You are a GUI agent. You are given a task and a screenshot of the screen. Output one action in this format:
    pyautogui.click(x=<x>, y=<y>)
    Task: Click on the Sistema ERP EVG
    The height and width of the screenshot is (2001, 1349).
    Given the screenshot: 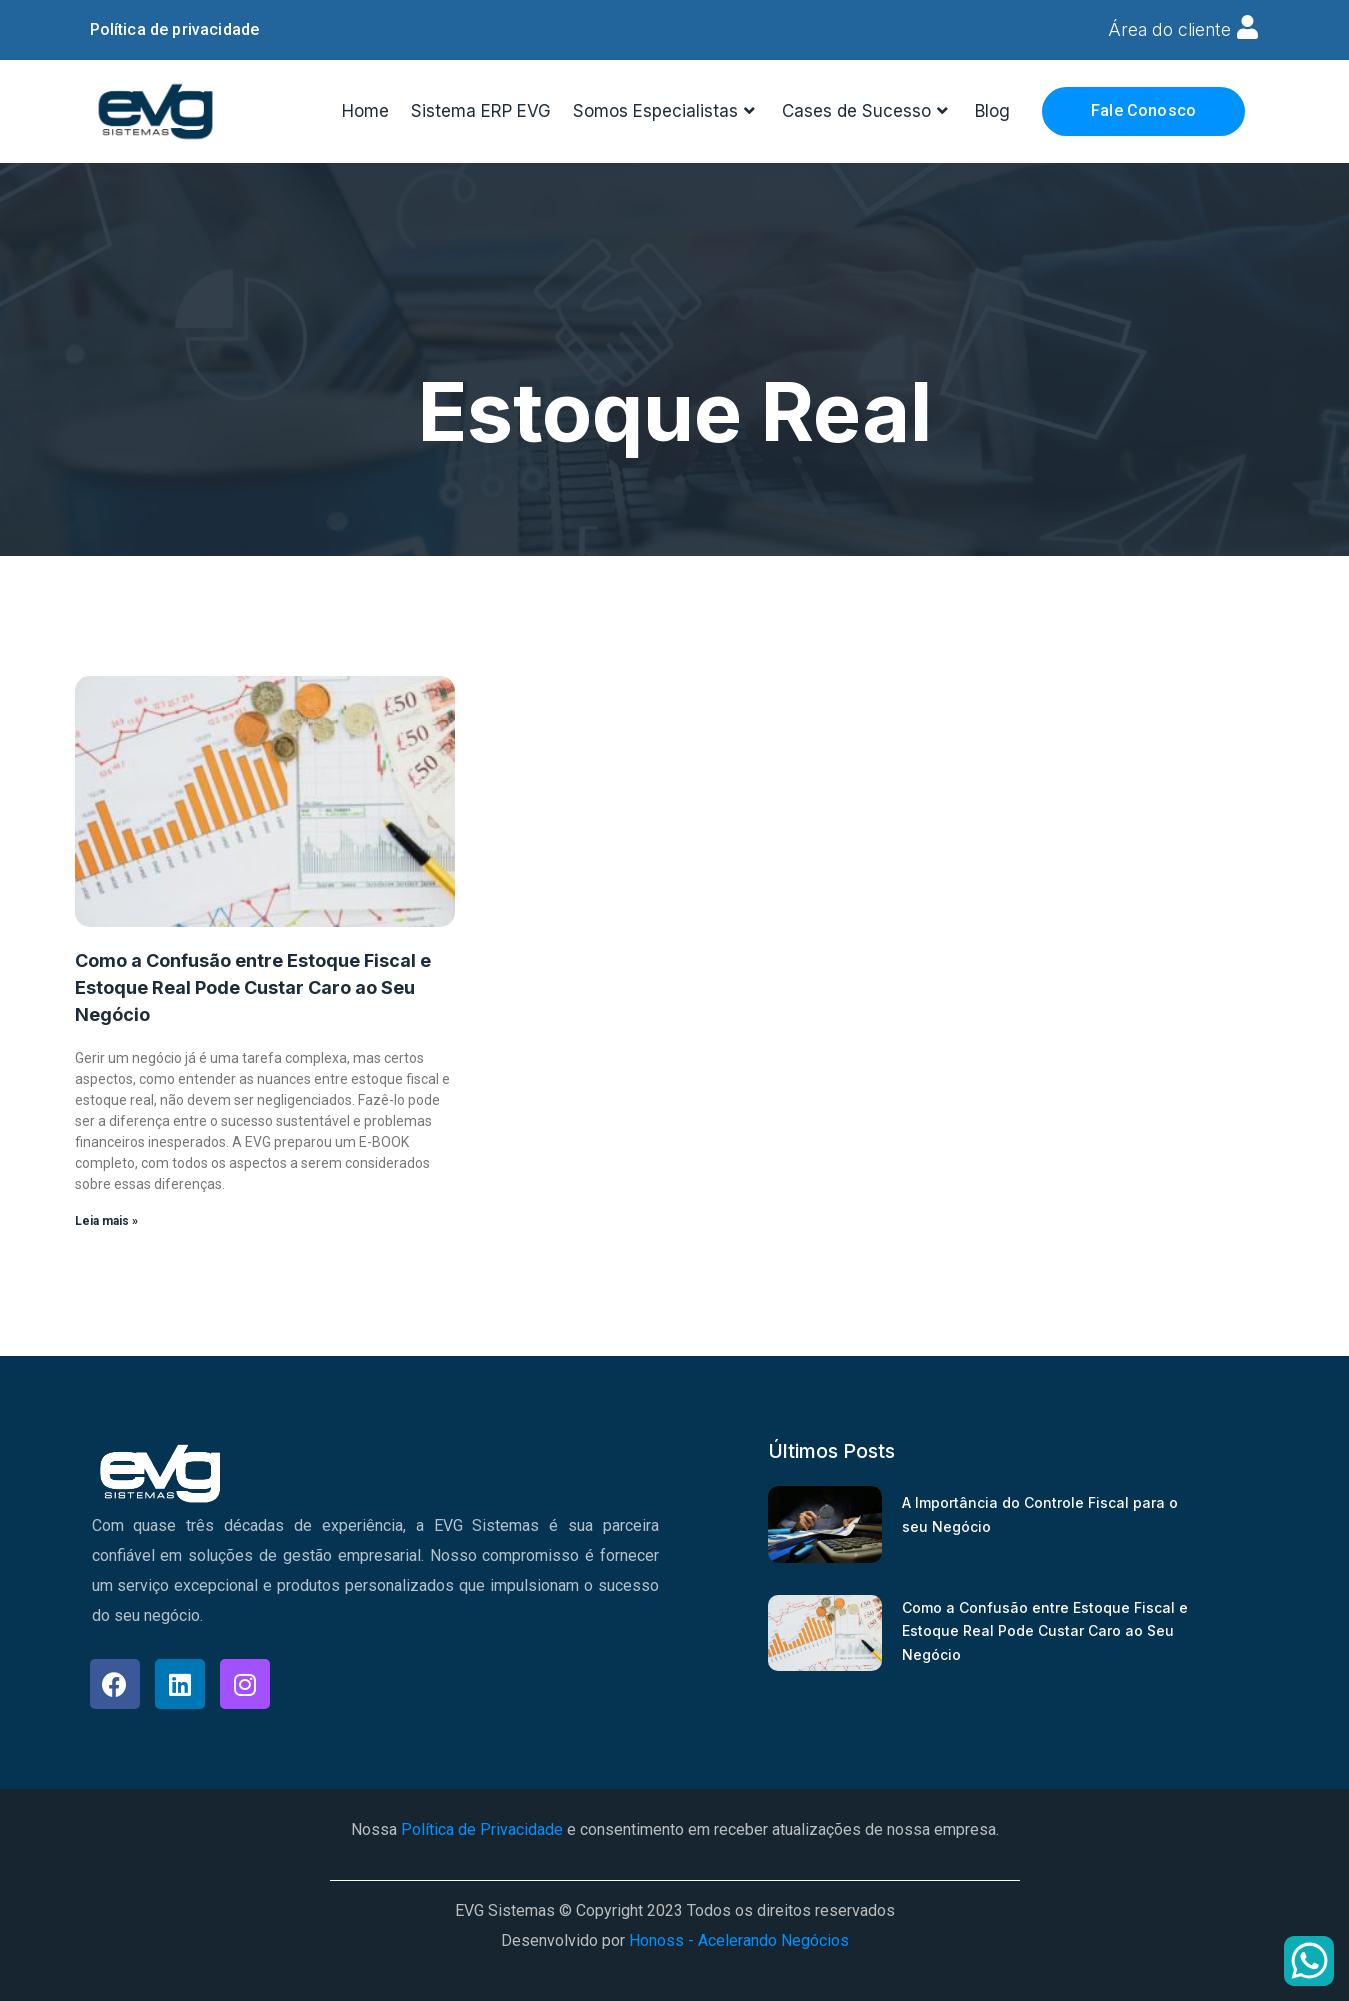 What is the action you would take?
    pyautogui.click(x=481, y=110)
    